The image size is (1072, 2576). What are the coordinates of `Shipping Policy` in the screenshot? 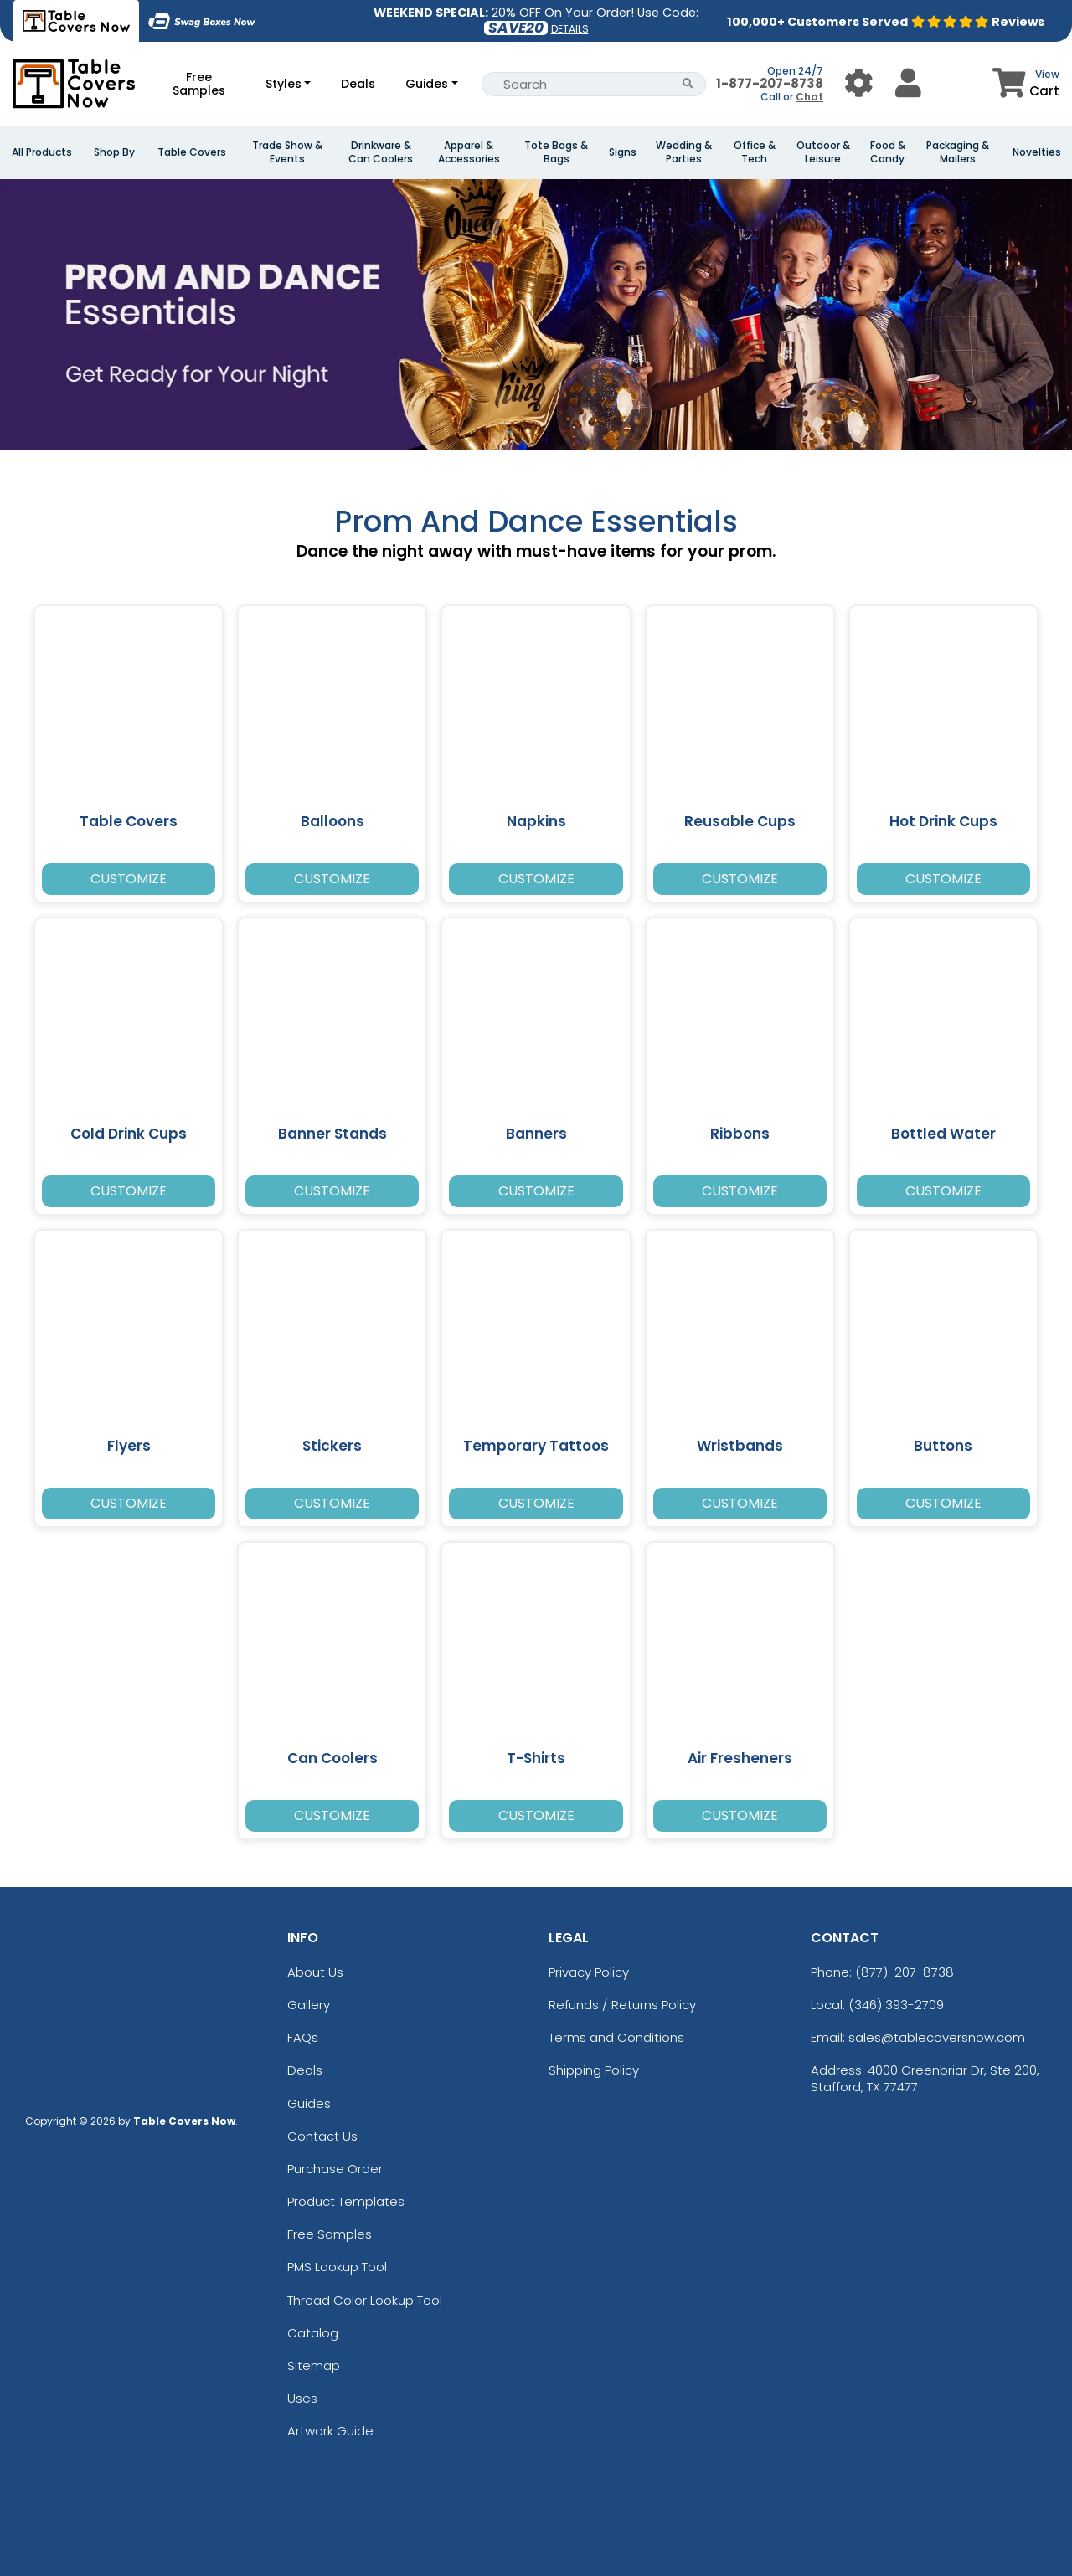 It's located at (594, 2070).